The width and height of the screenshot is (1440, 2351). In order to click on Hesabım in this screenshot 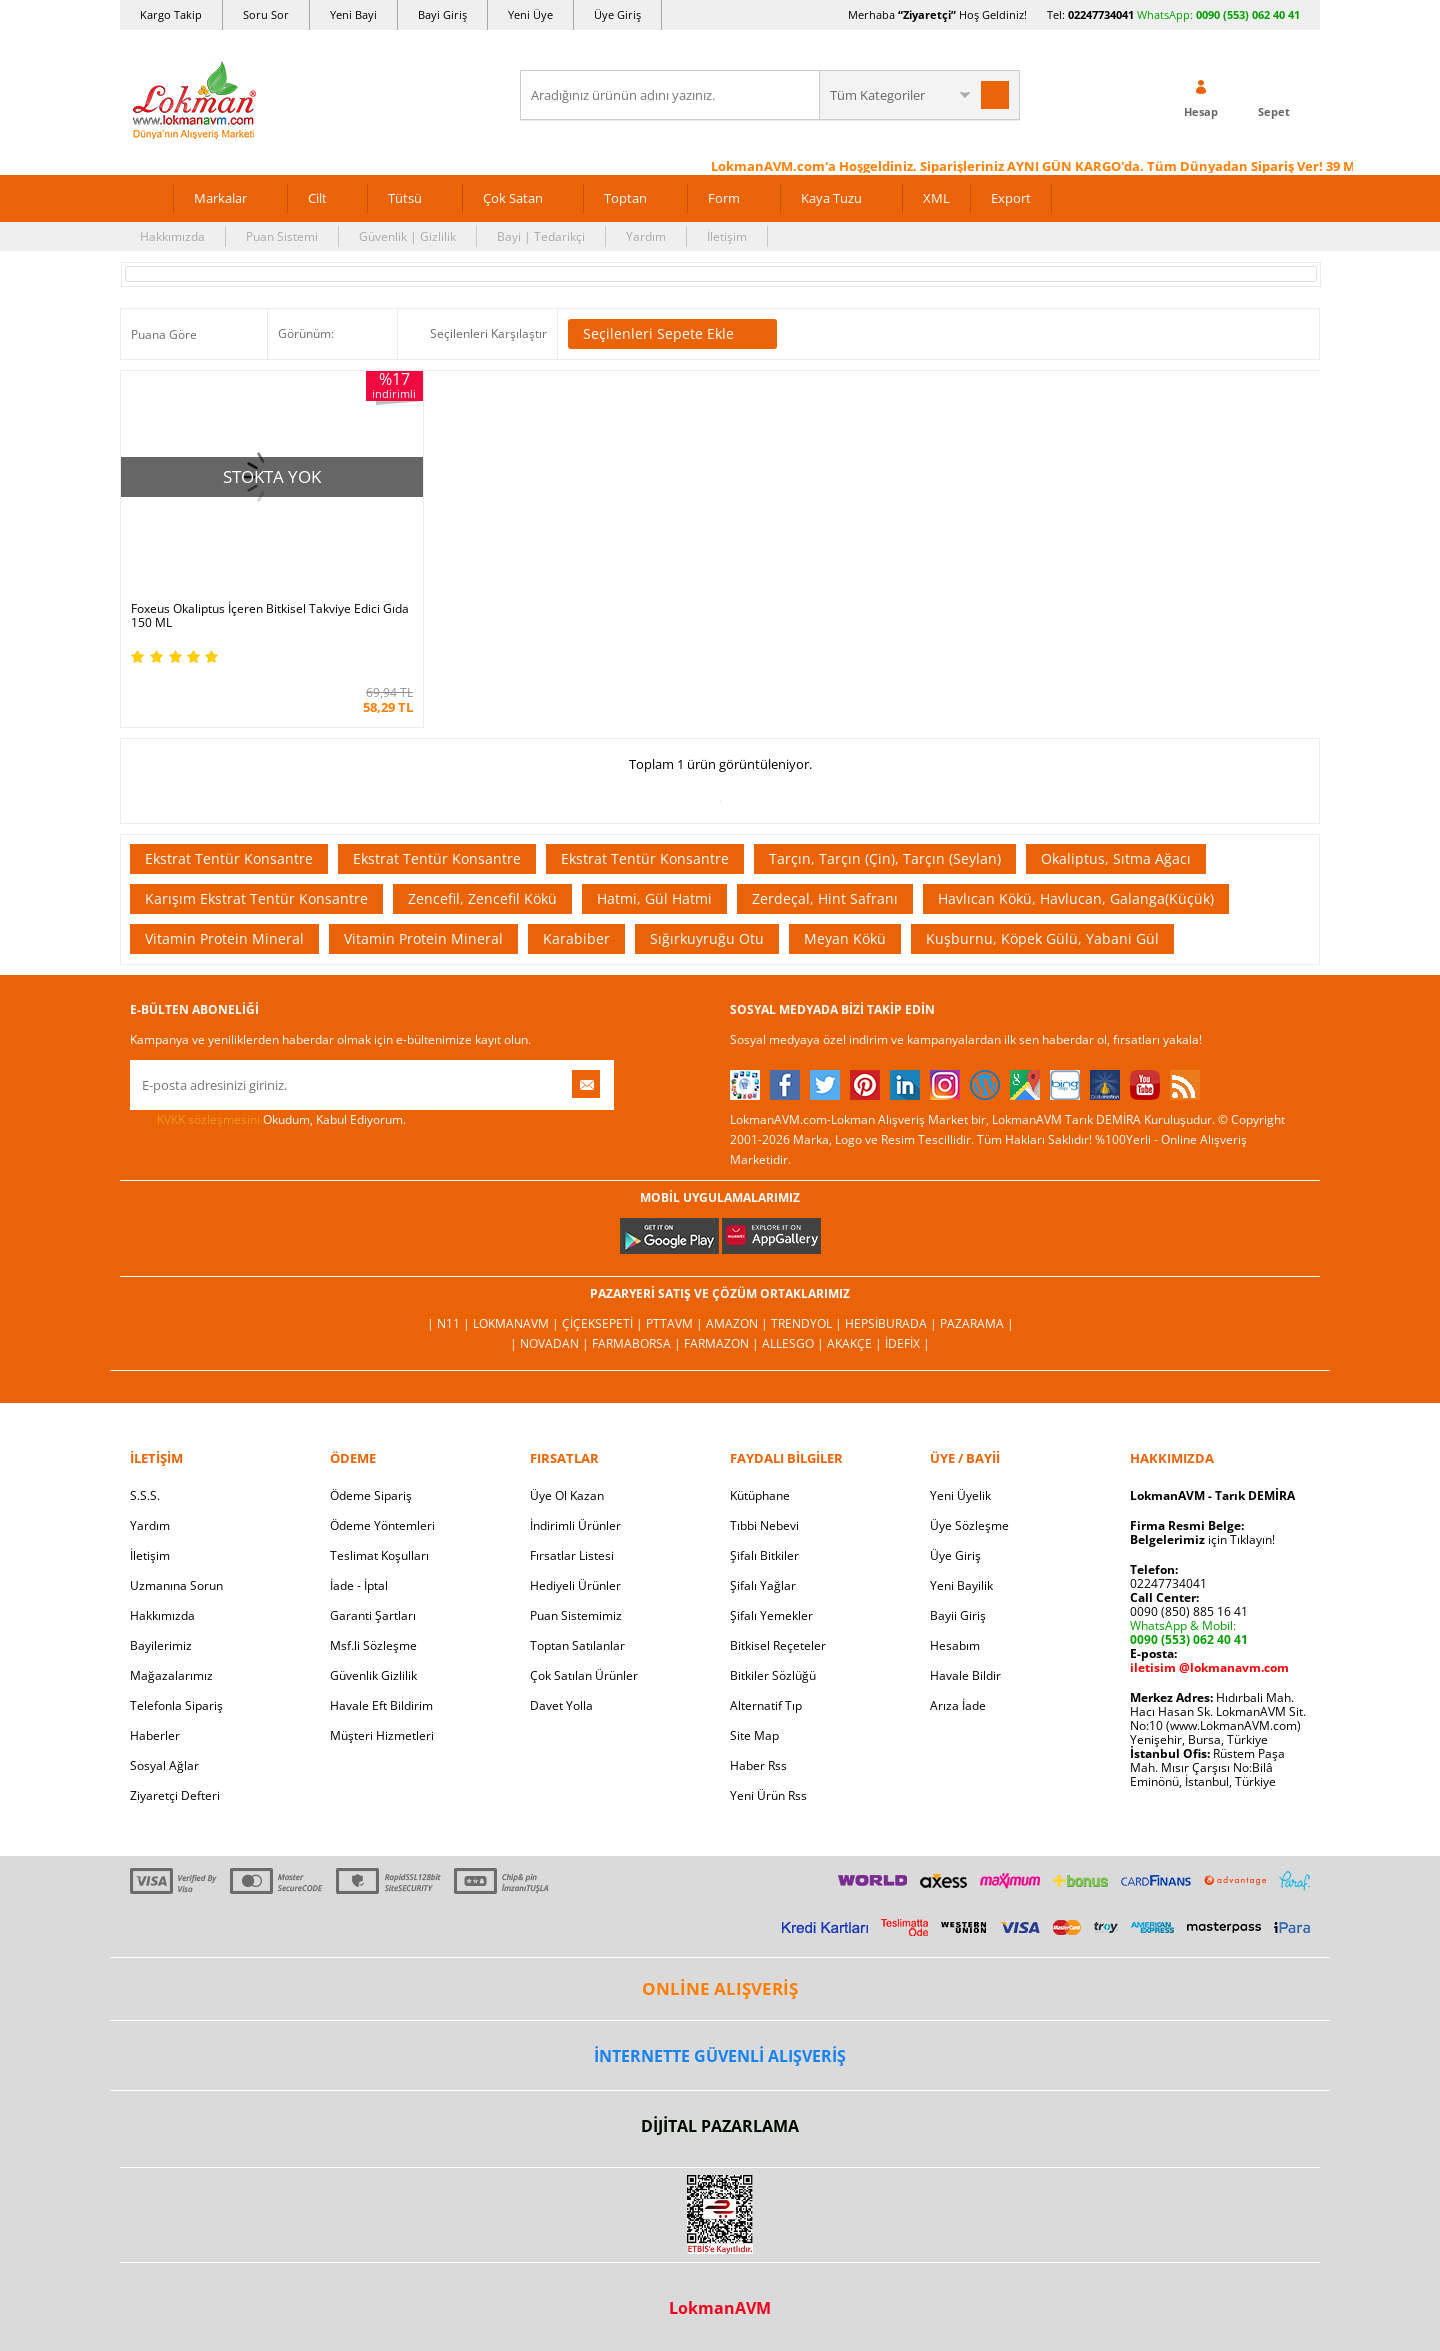, I will do `click(955, 1643)`.